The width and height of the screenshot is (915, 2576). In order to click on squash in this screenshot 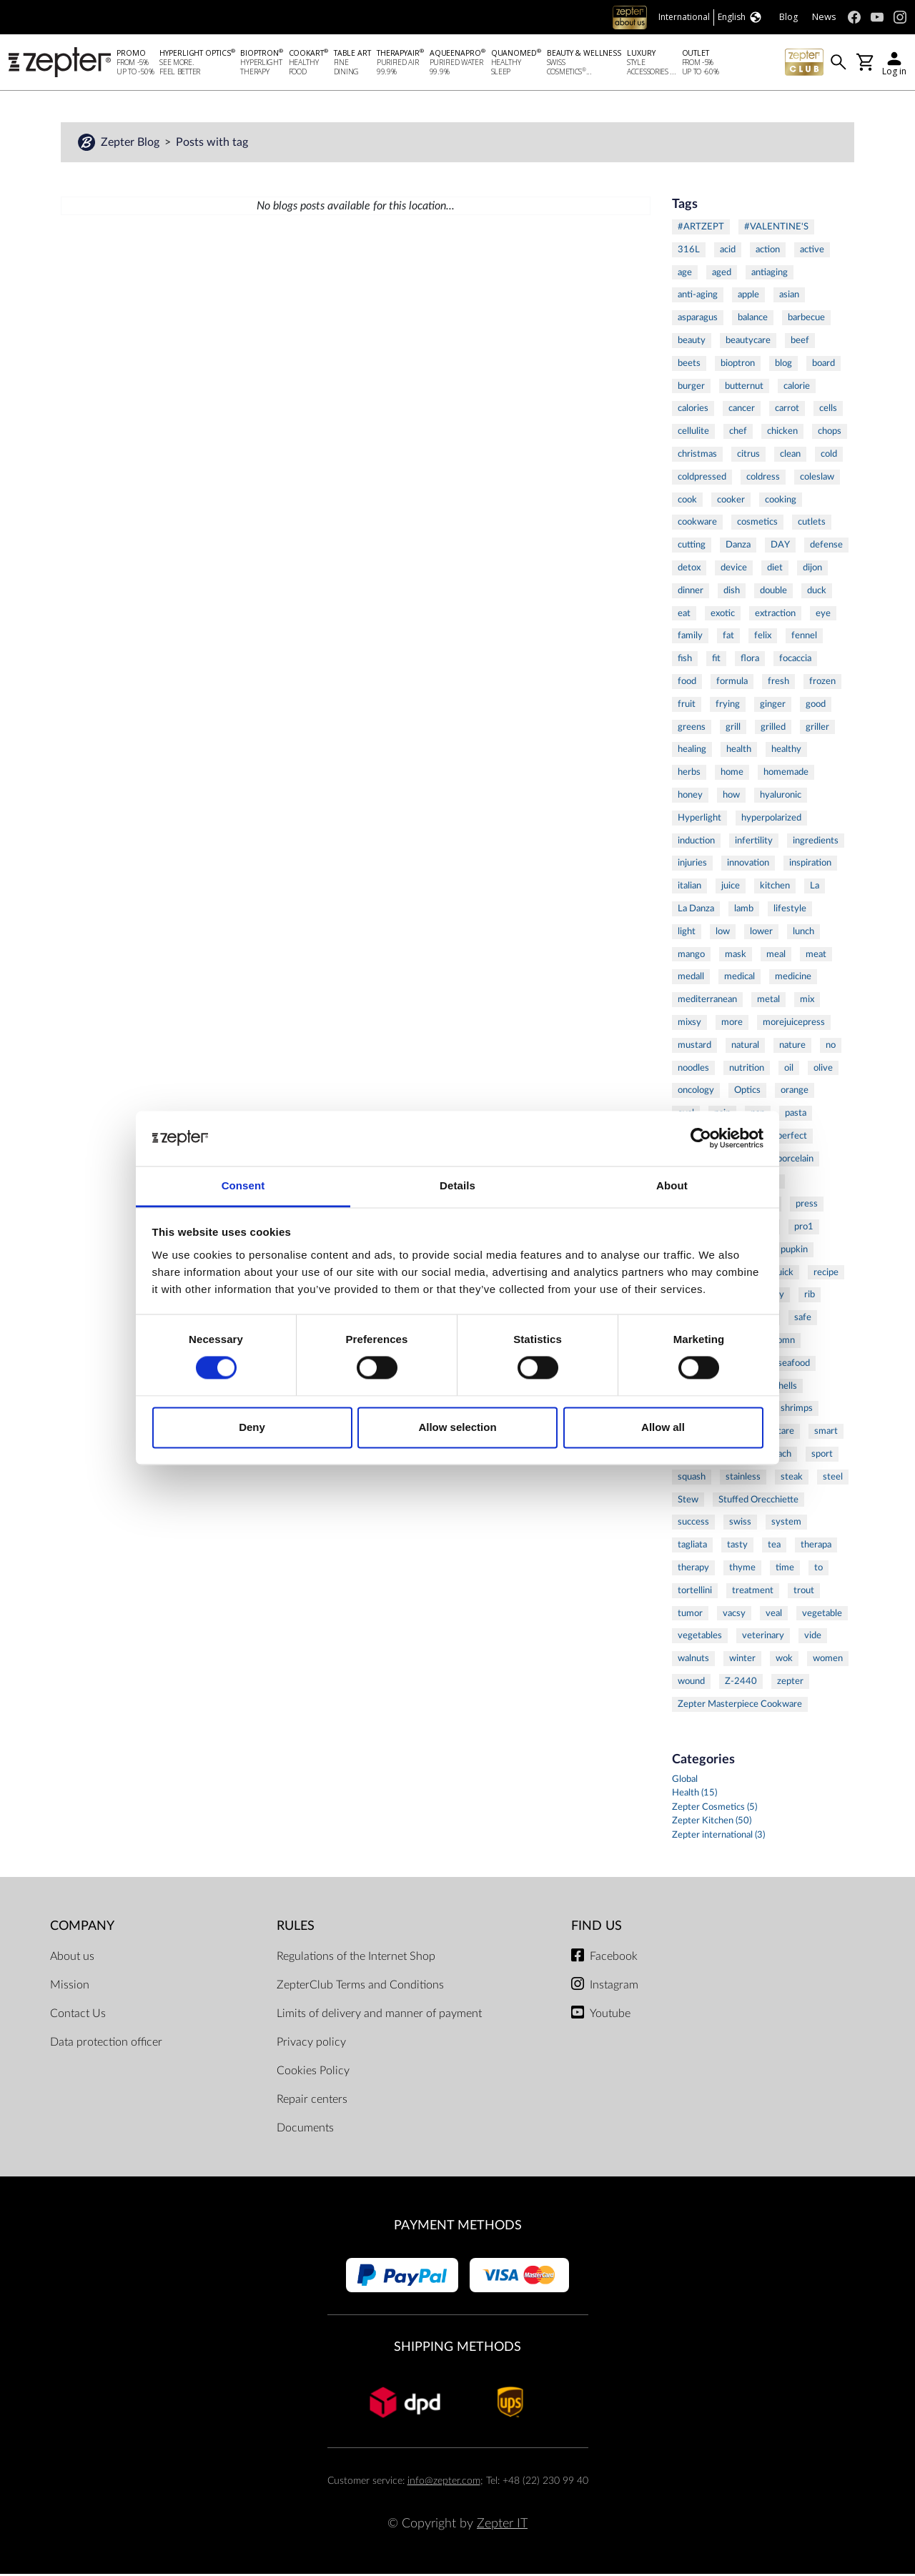, I will do `click(692, 1479)`.